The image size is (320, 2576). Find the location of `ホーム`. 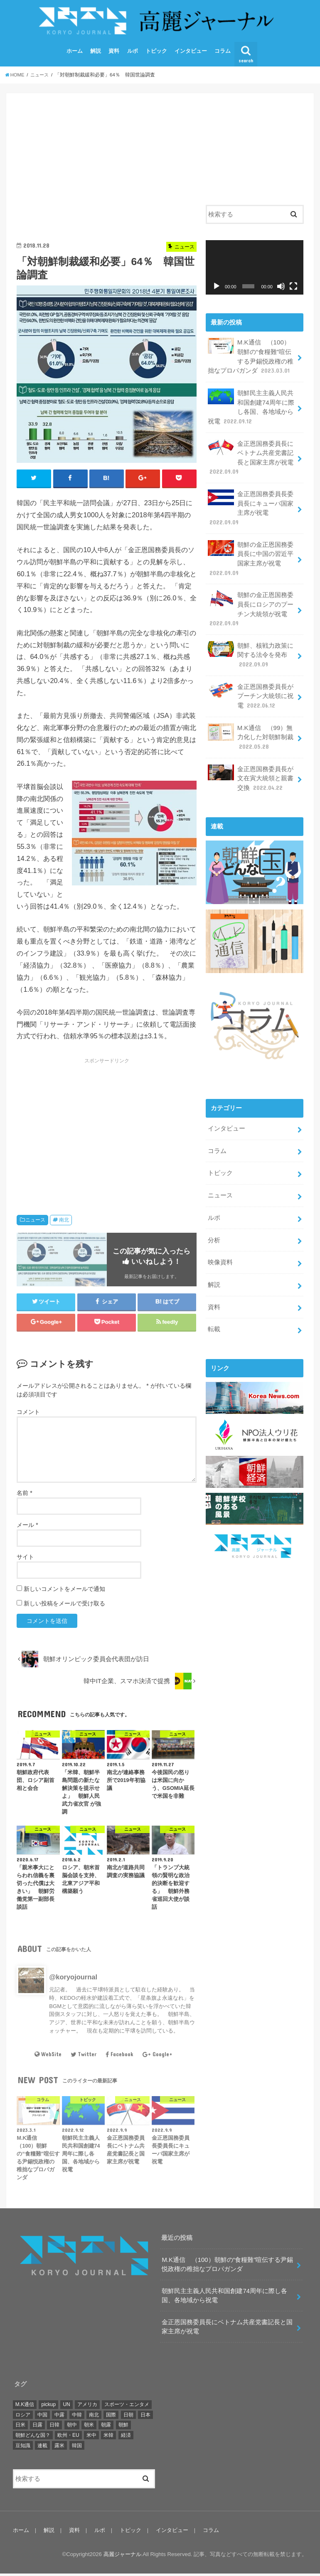

ホーム is located at coordinates (74, 53).